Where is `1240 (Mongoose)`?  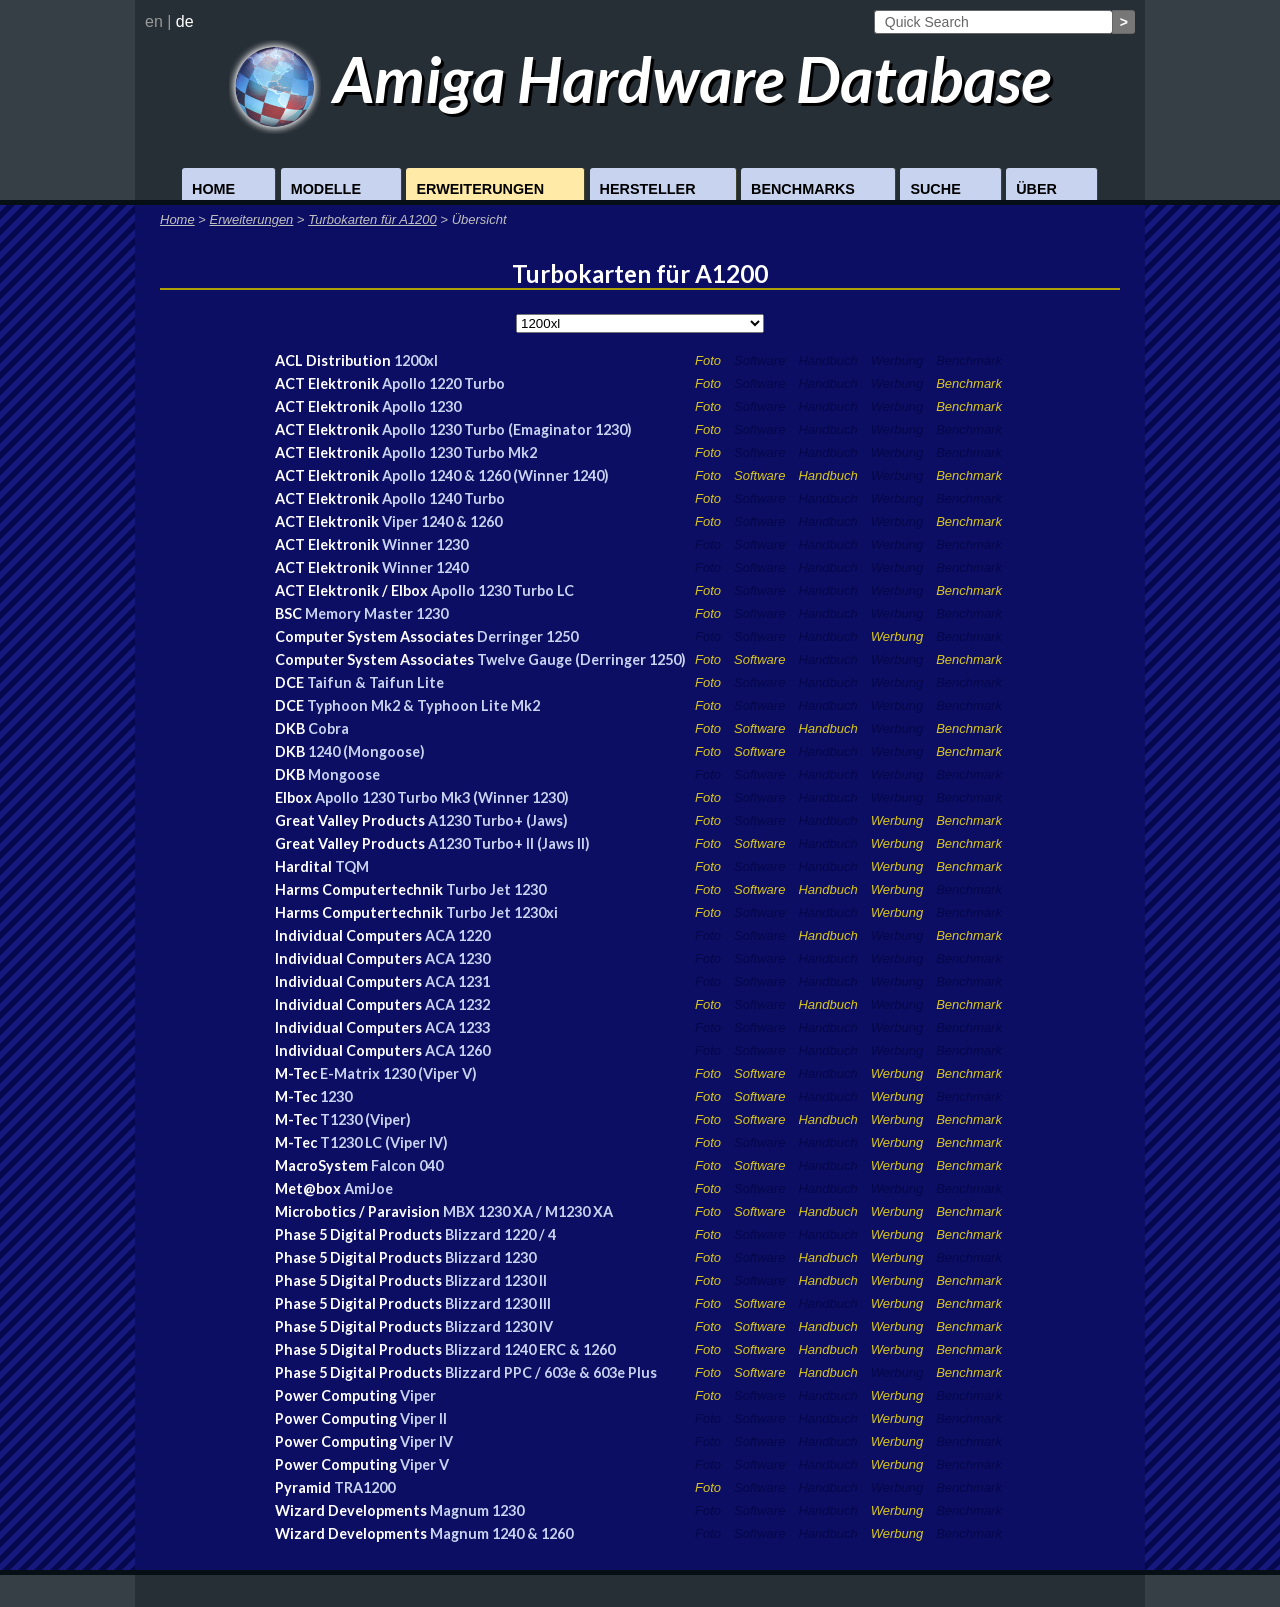
1240 (Mongoose) is located at coordinates (366, 751).